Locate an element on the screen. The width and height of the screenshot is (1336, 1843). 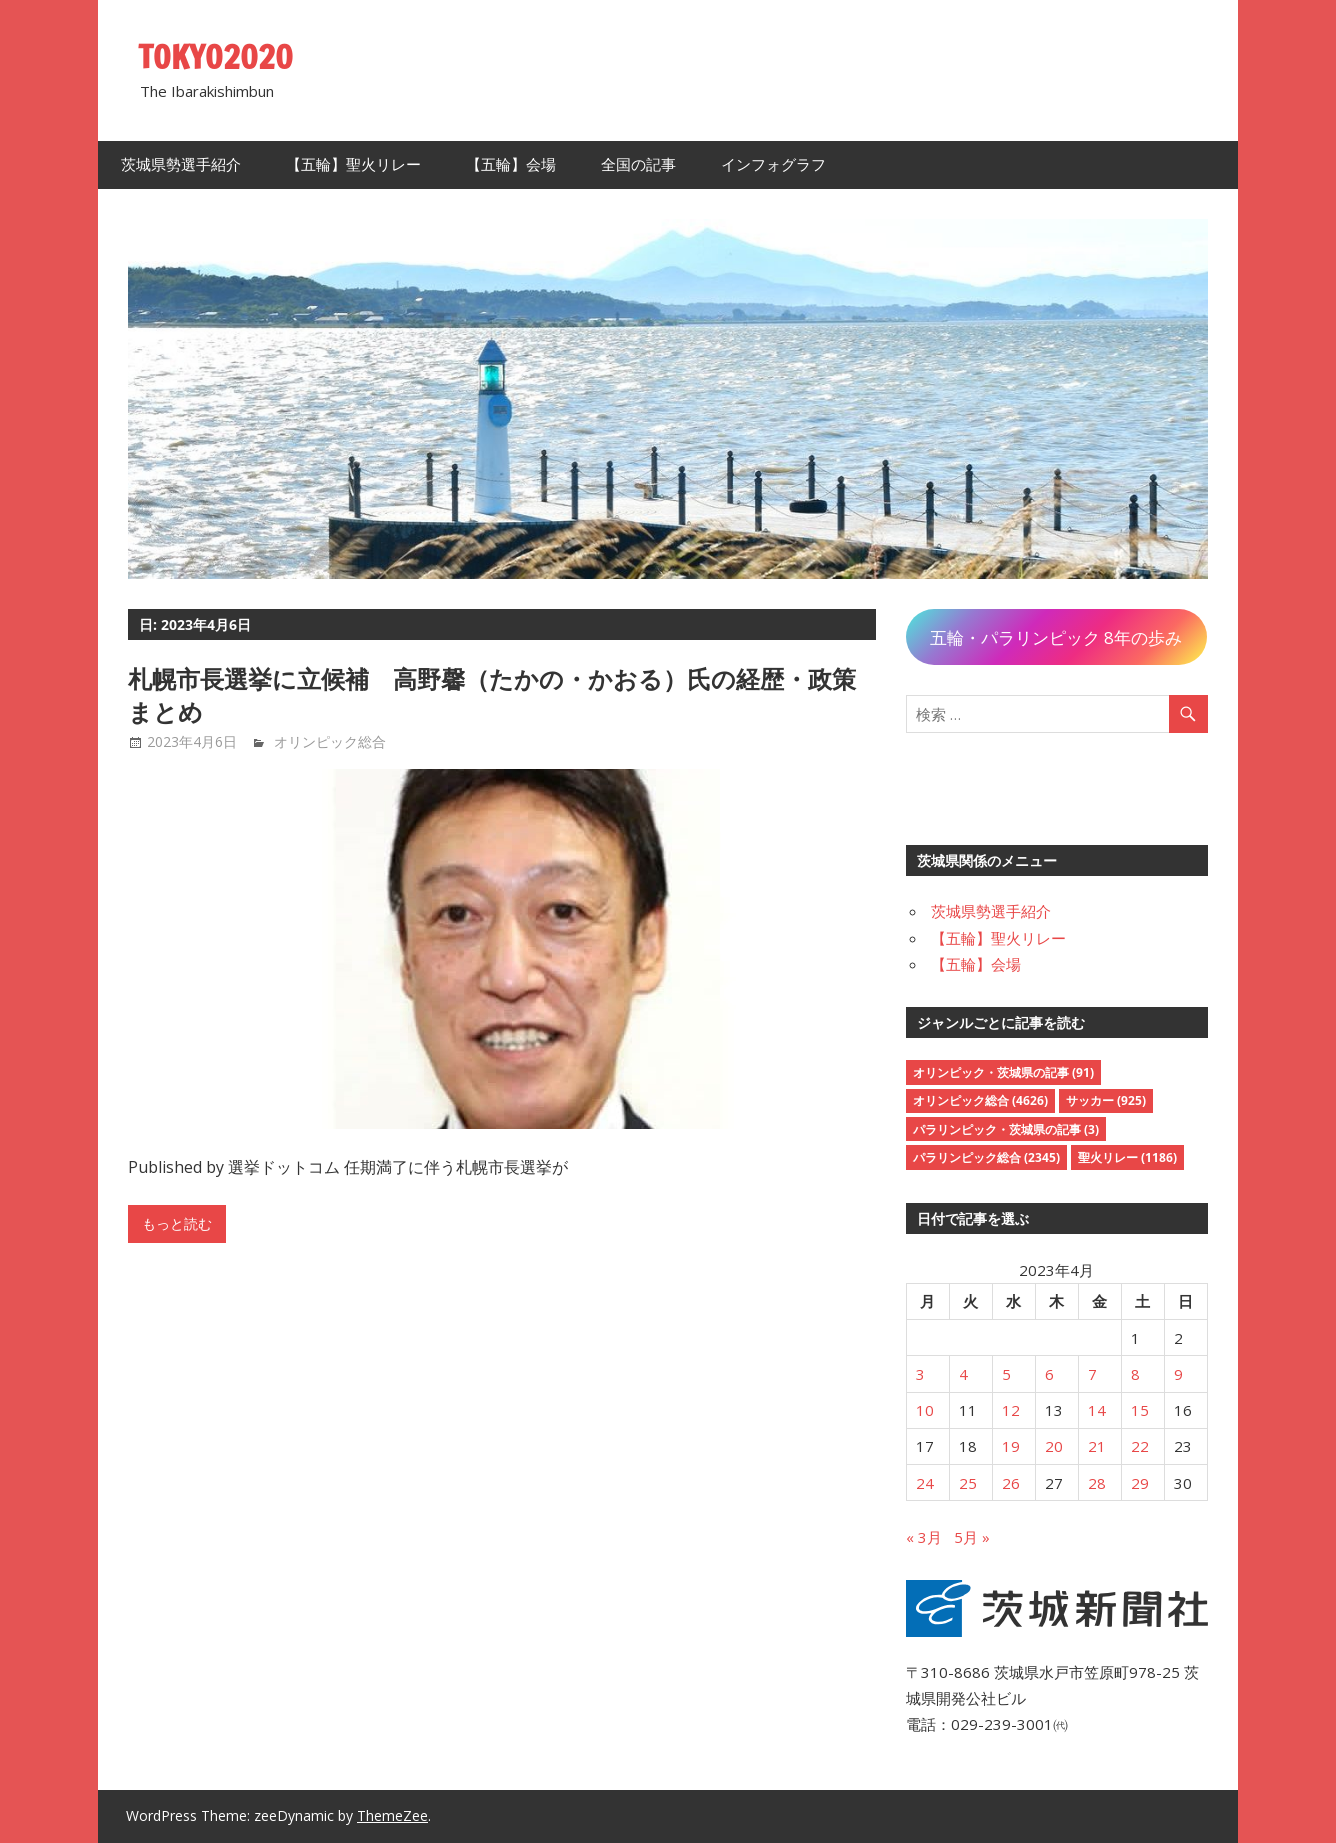
29 [2023年4月29日 に投稿を公開] is located at coordinates (1140, 1483).